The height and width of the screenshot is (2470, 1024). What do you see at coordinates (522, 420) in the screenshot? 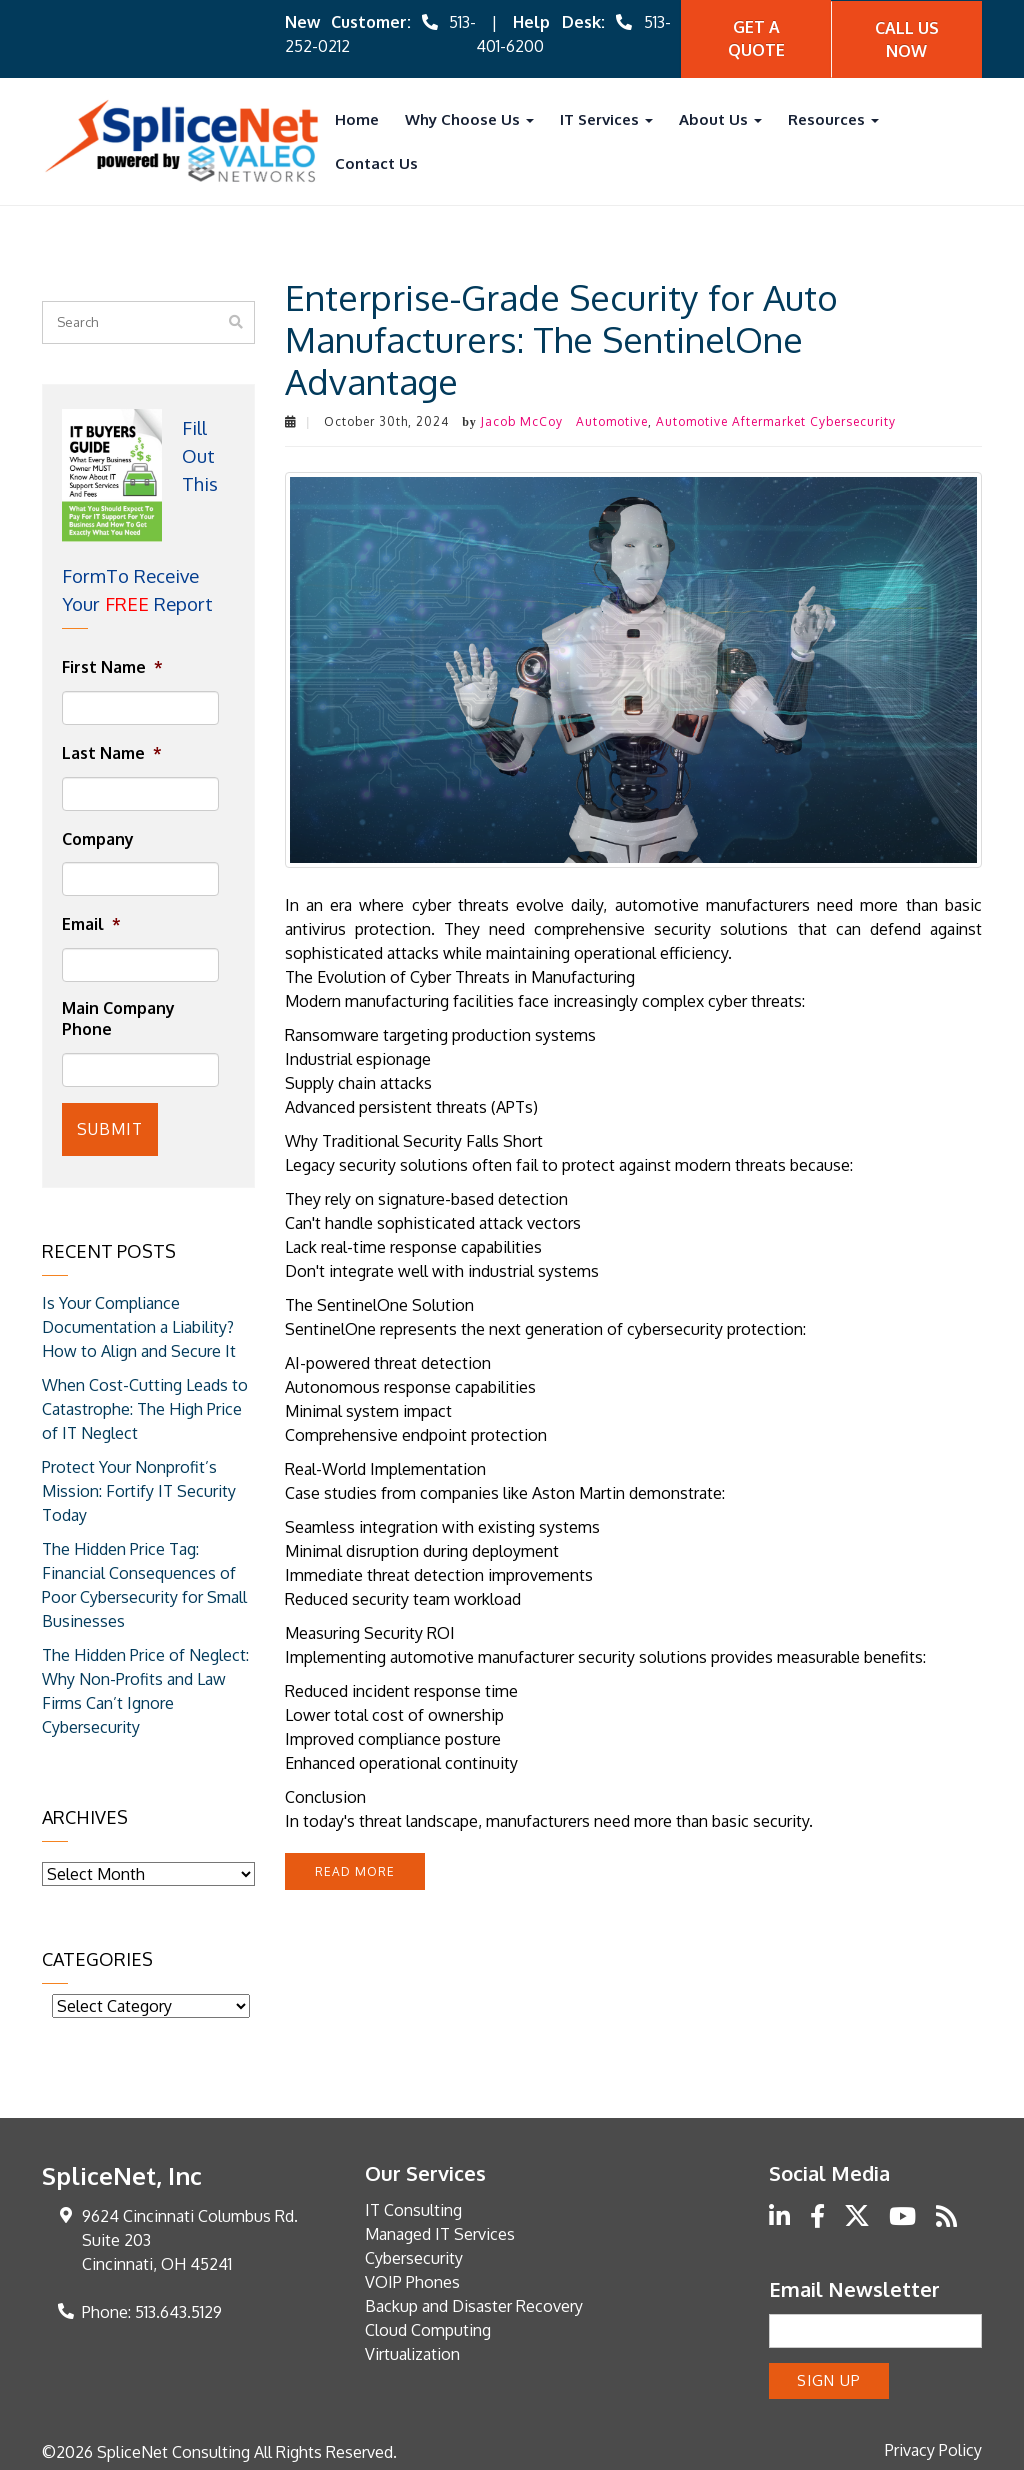
I see `Jacob McCoy` at bounding box center [522, 420].